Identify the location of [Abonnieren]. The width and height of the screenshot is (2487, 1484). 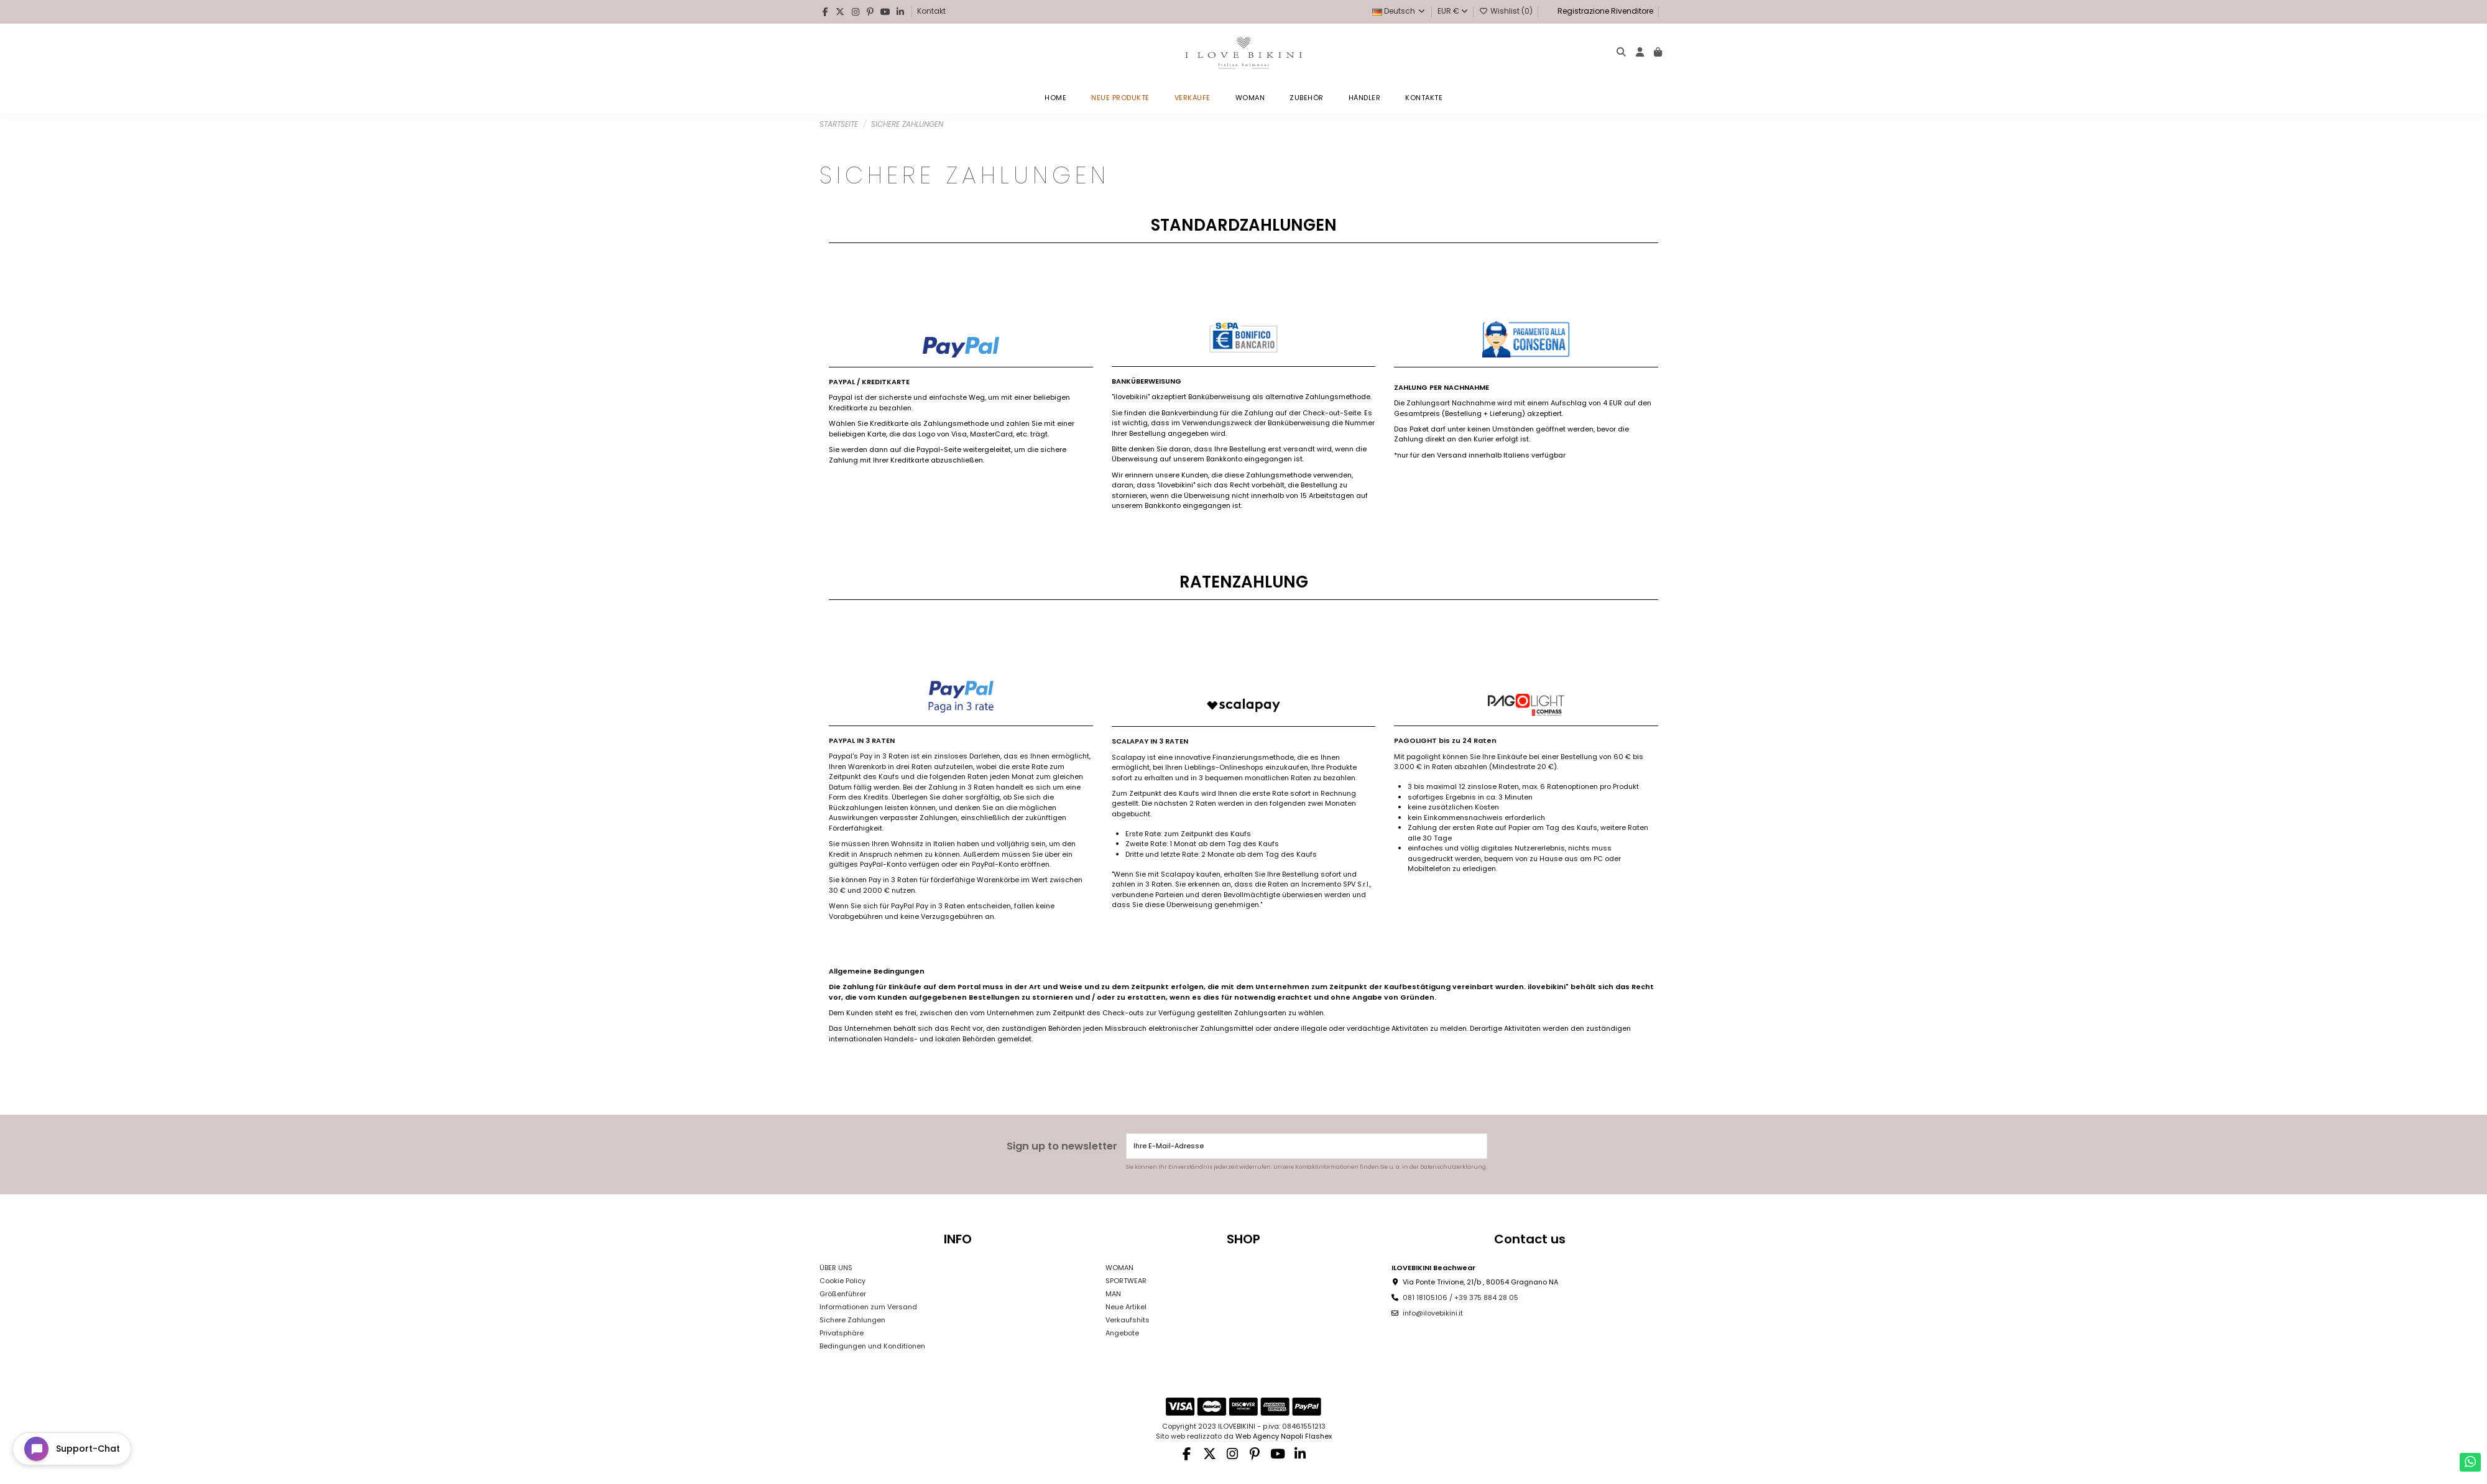
(1476, 1146).